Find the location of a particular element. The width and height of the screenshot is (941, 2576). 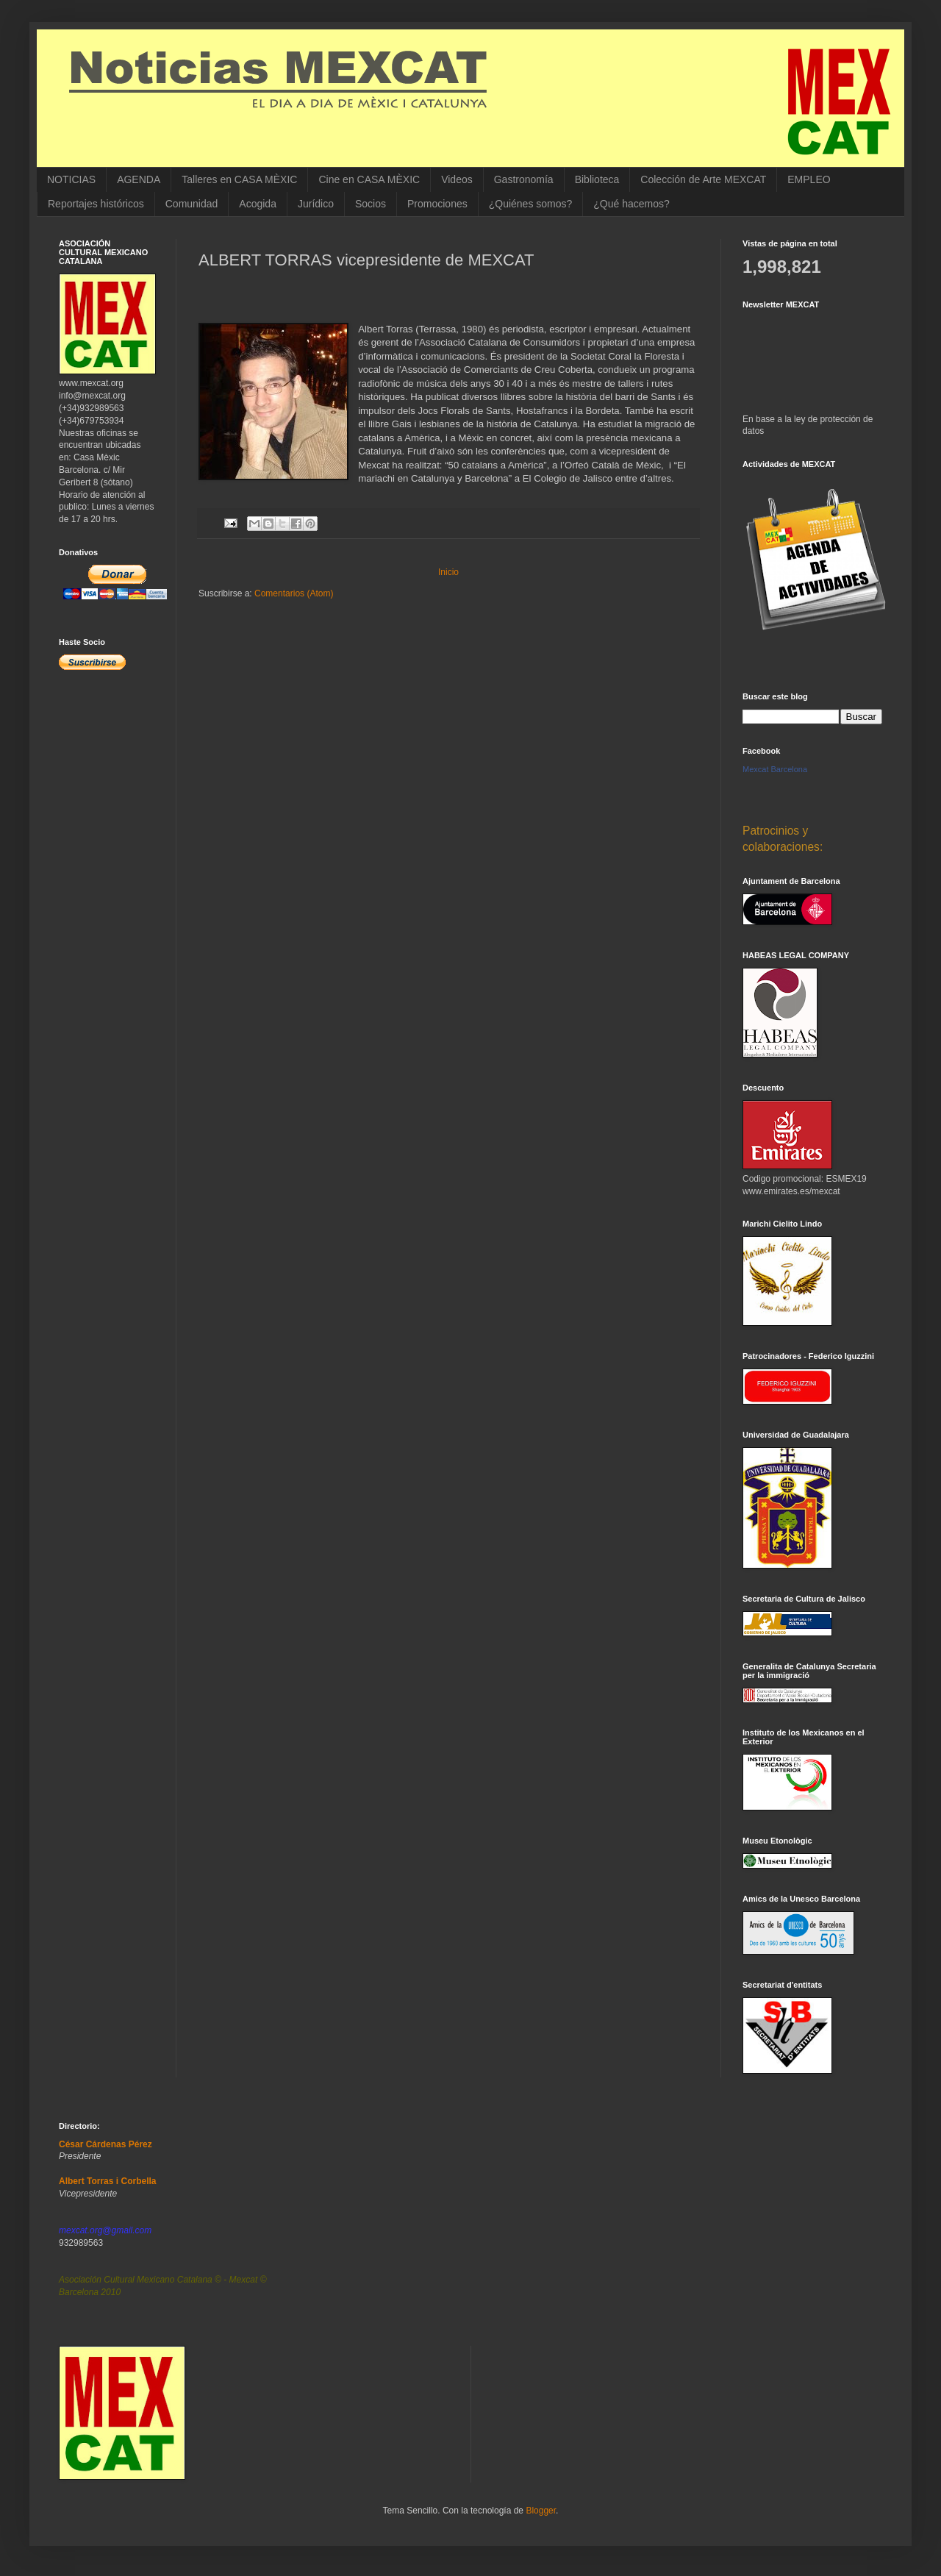

Videos is located at coordinates (457, 179).